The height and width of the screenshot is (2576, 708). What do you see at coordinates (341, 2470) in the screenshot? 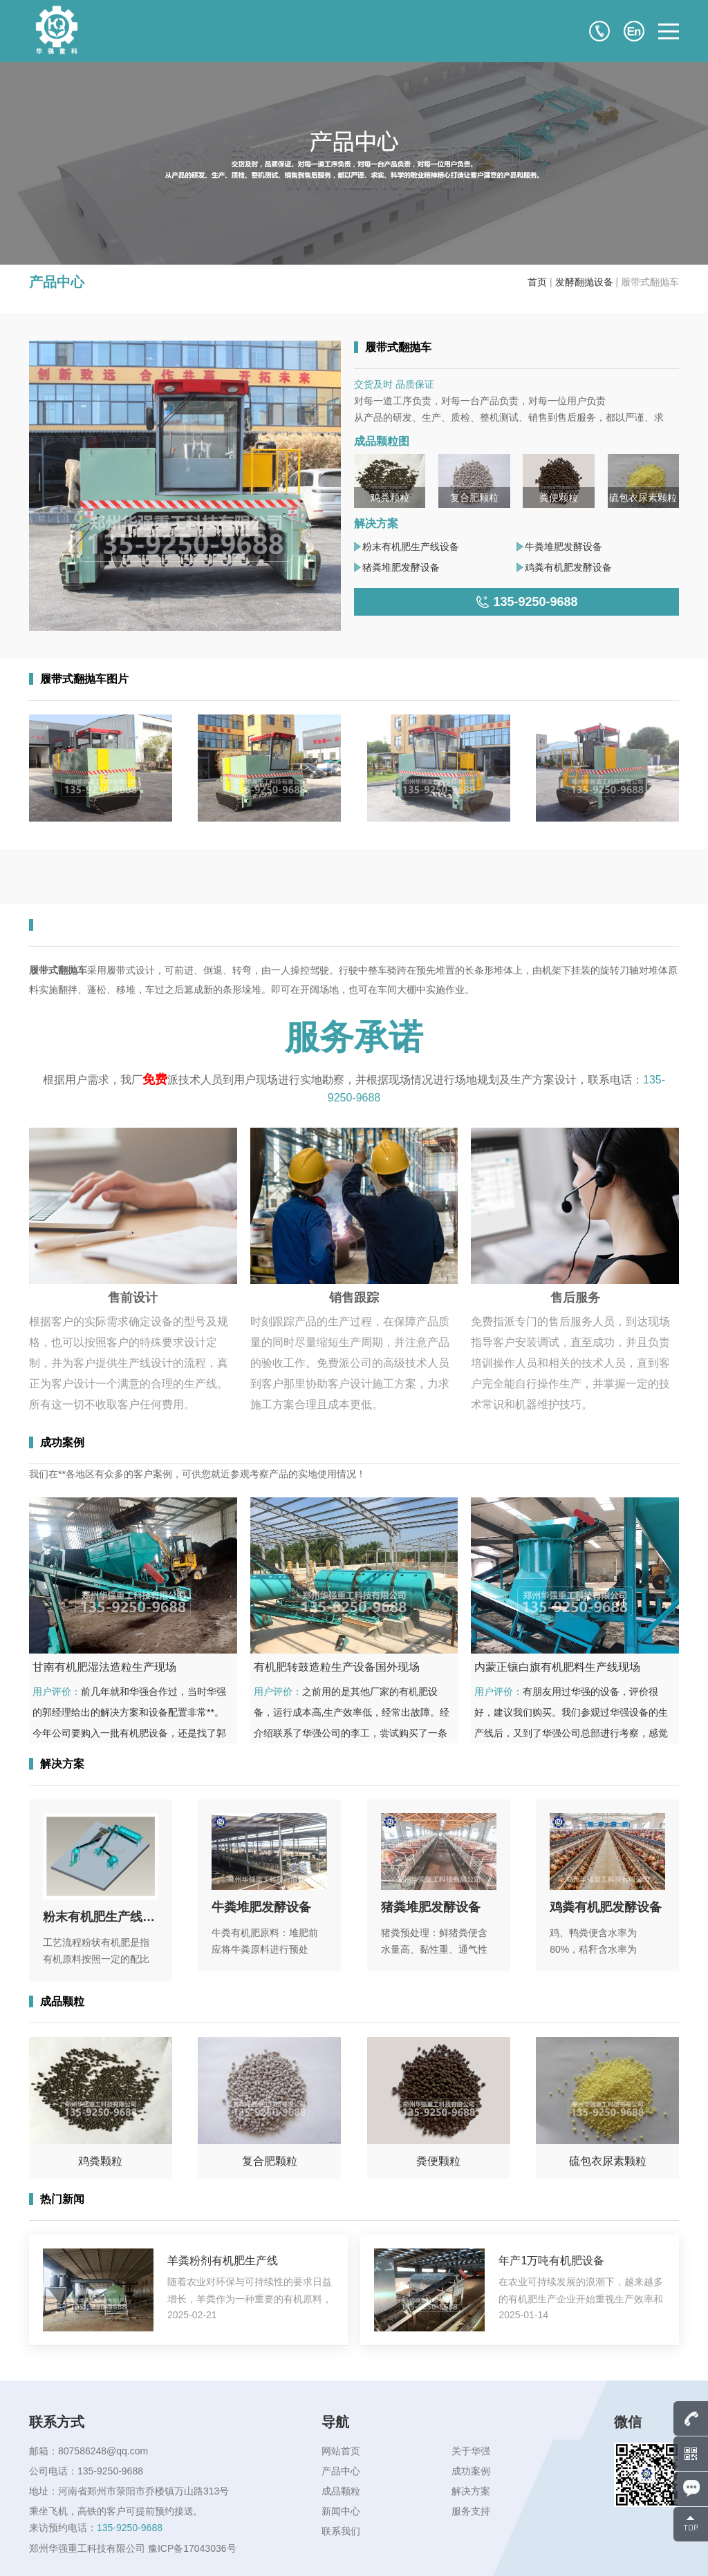
I see `产品中心` at bounding box center [341, 2470].